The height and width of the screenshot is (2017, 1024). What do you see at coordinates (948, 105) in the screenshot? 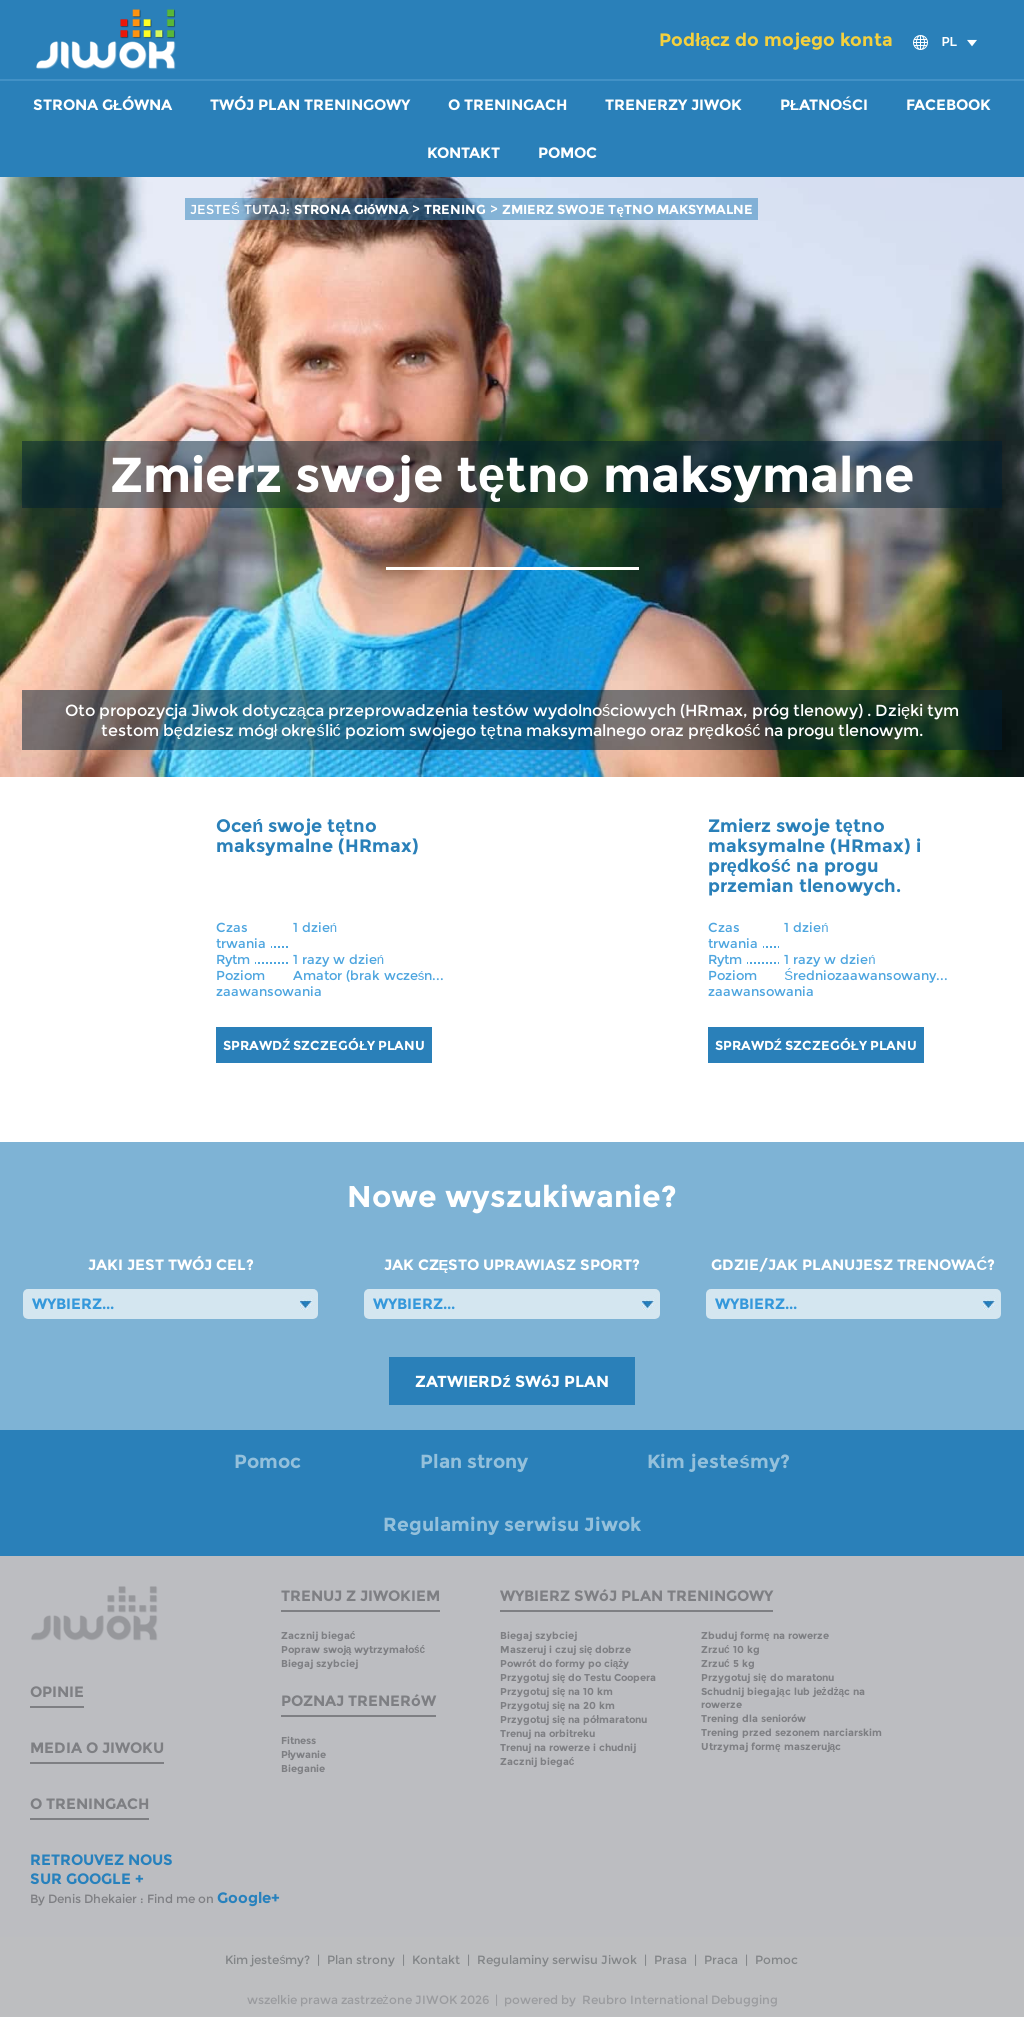
I see `Facebook` at bounding box center [948, 105].